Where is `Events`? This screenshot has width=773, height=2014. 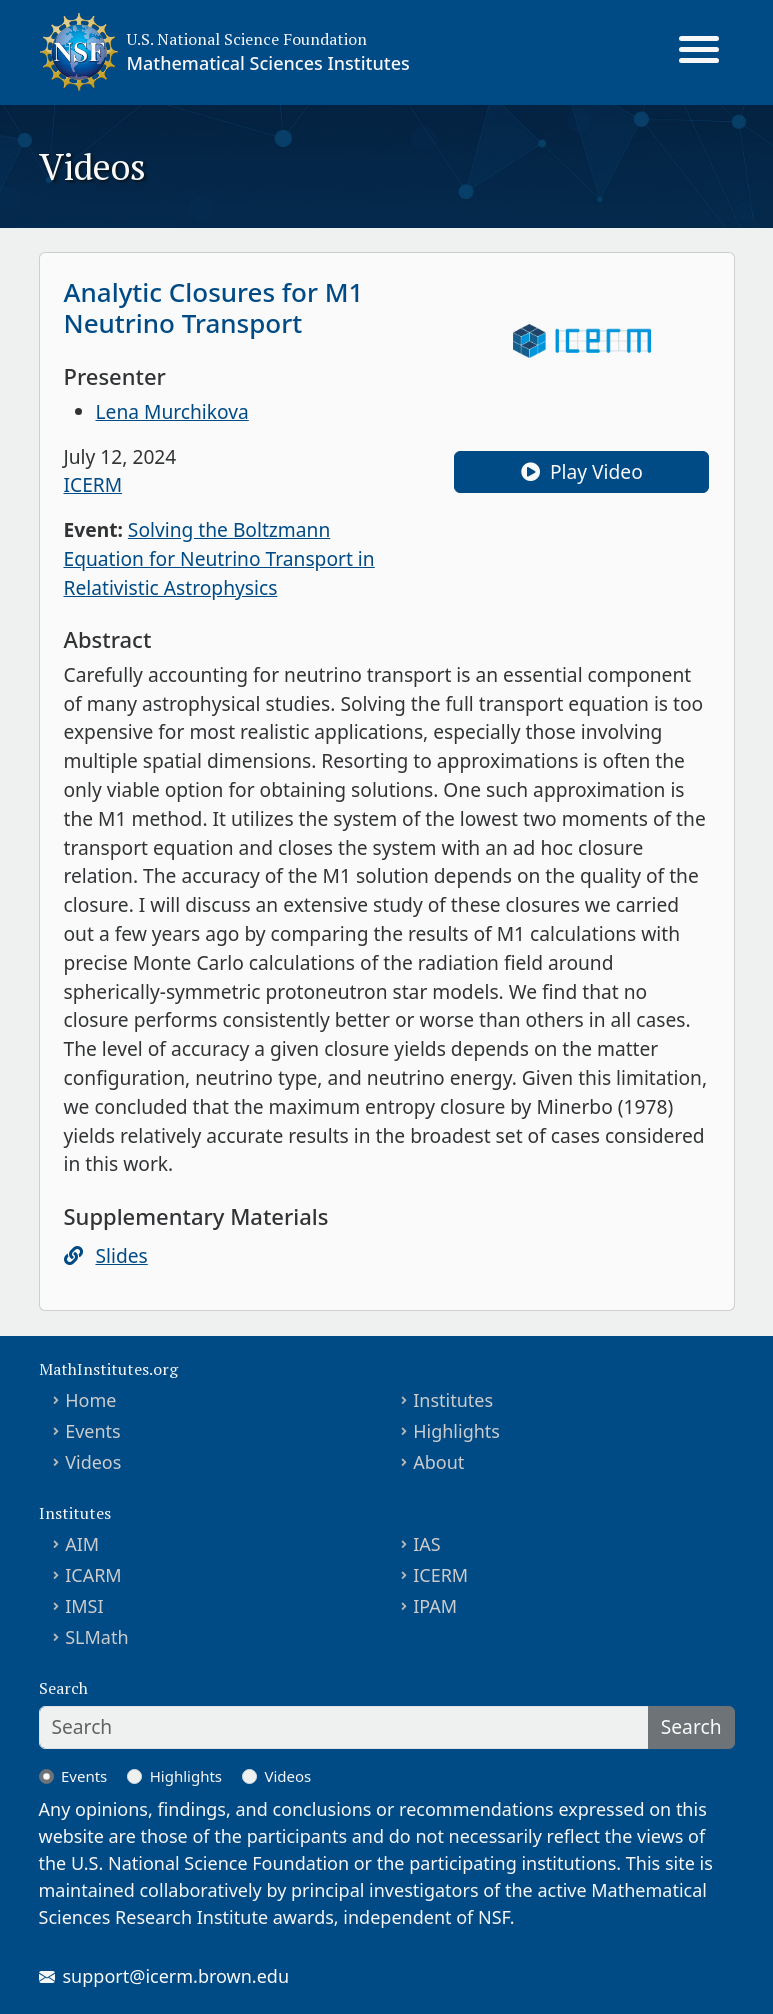 Events is located at coordinates (93, 1431).